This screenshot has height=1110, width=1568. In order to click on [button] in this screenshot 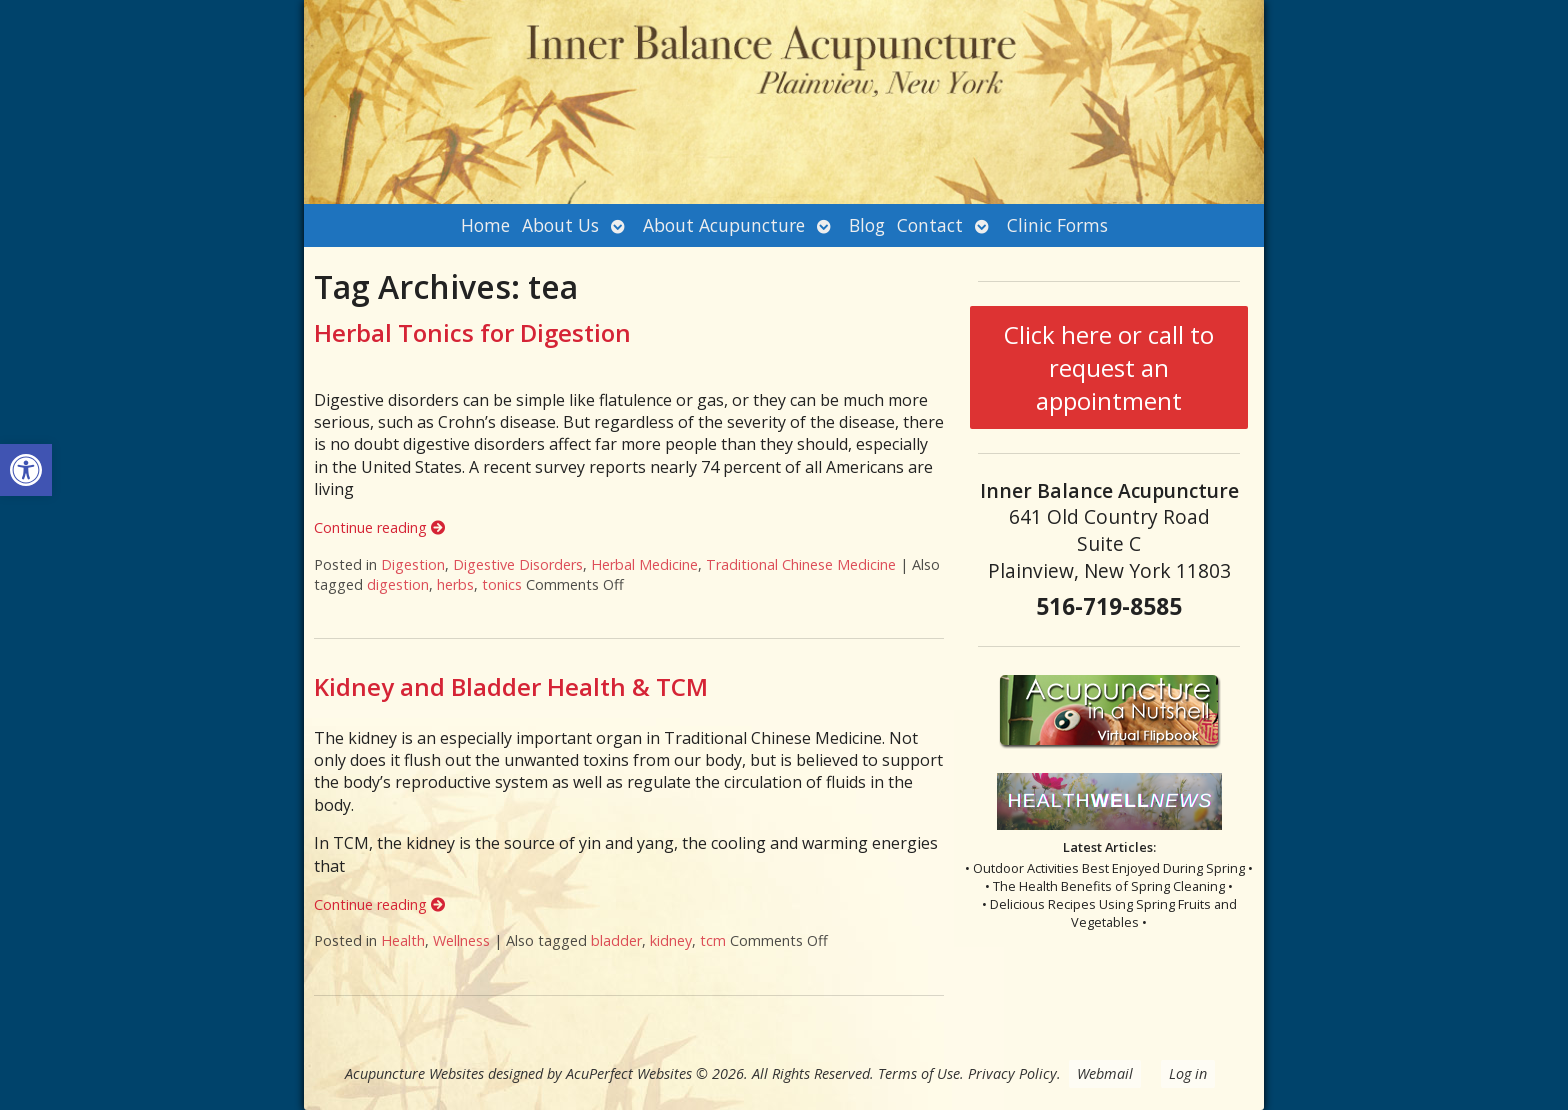, I will do `click(26, 470)`.